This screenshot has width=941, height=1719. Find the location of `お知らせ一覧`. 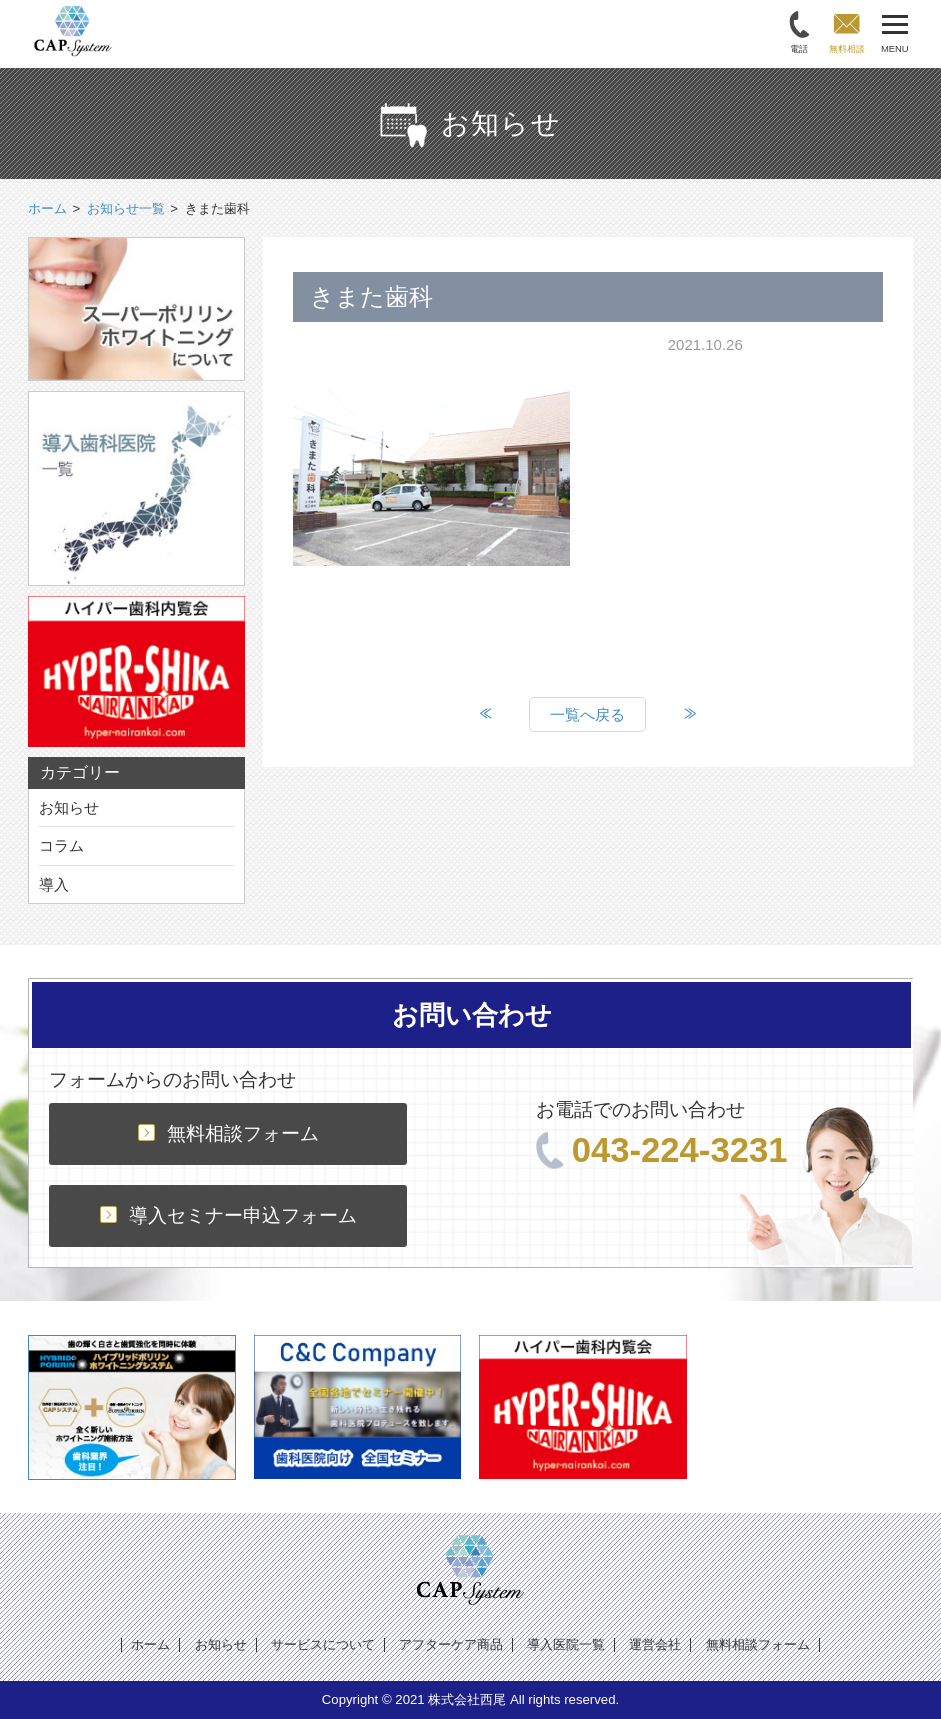

お知らせ一覧 is located at coordinates (126, 208).